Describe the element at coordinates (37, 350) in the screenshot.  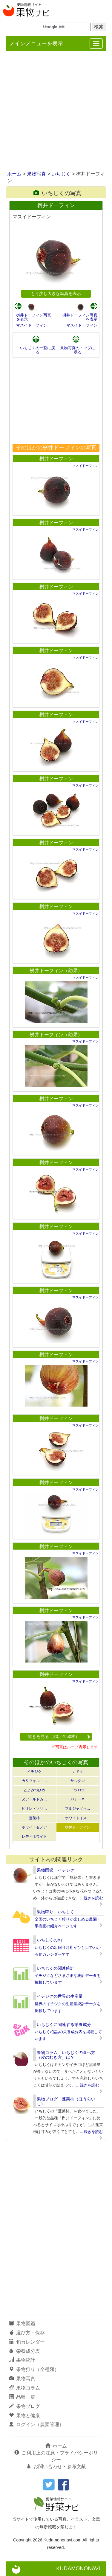
I see `いちじくの一覧に戻る` at that location.